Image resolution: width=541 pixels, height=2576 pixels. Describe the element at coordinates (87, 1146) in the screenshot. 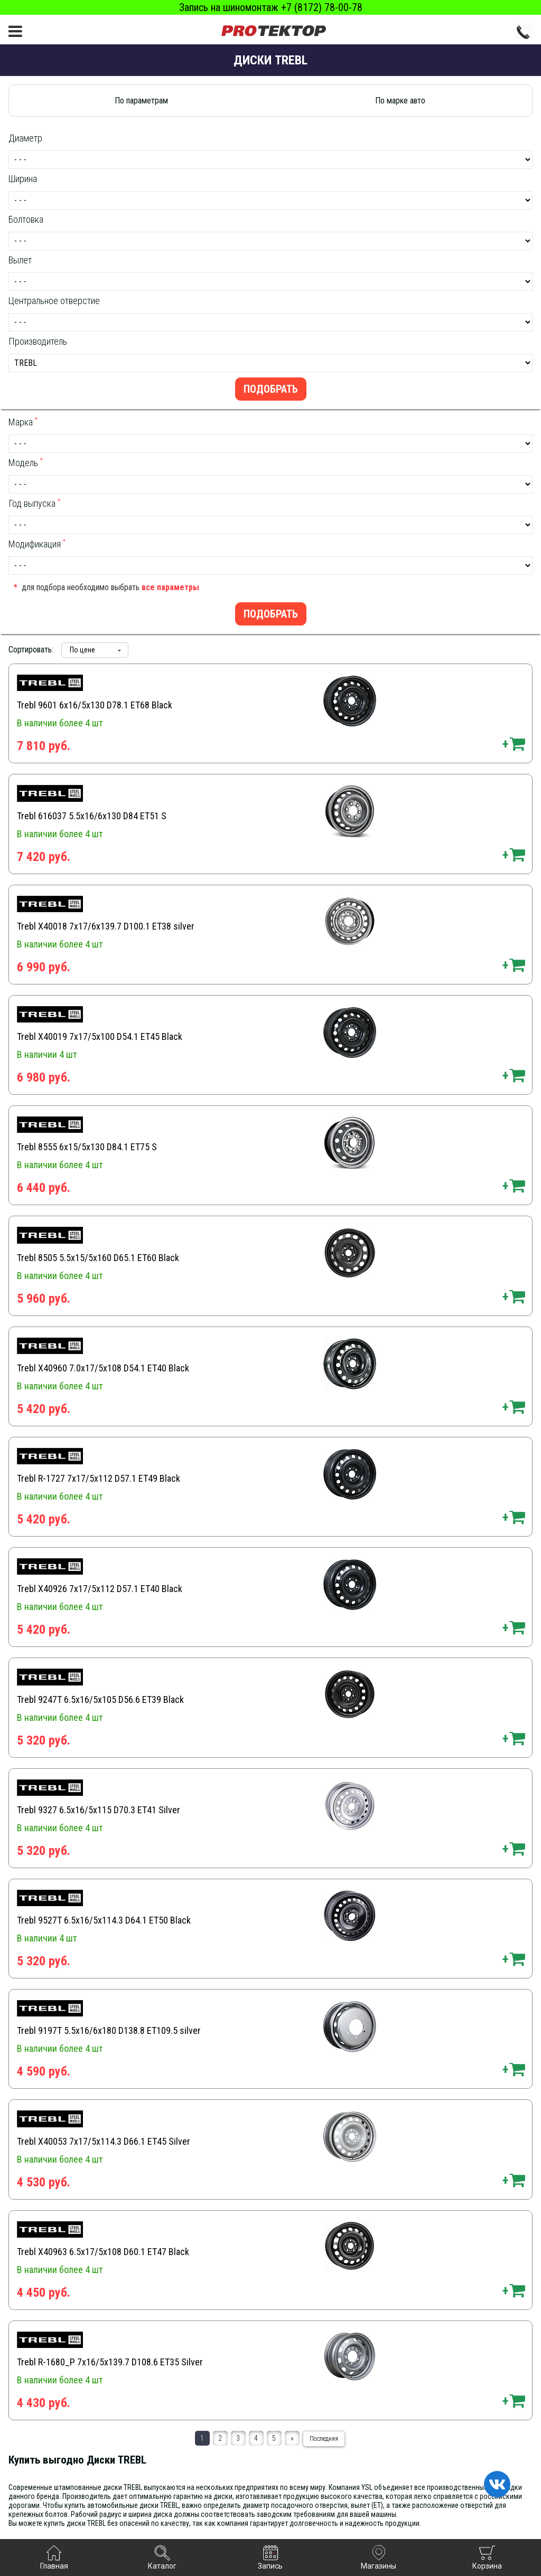

I see `Trebl 8555 6x15/5x130 D84.1 ET75 S` at that location.